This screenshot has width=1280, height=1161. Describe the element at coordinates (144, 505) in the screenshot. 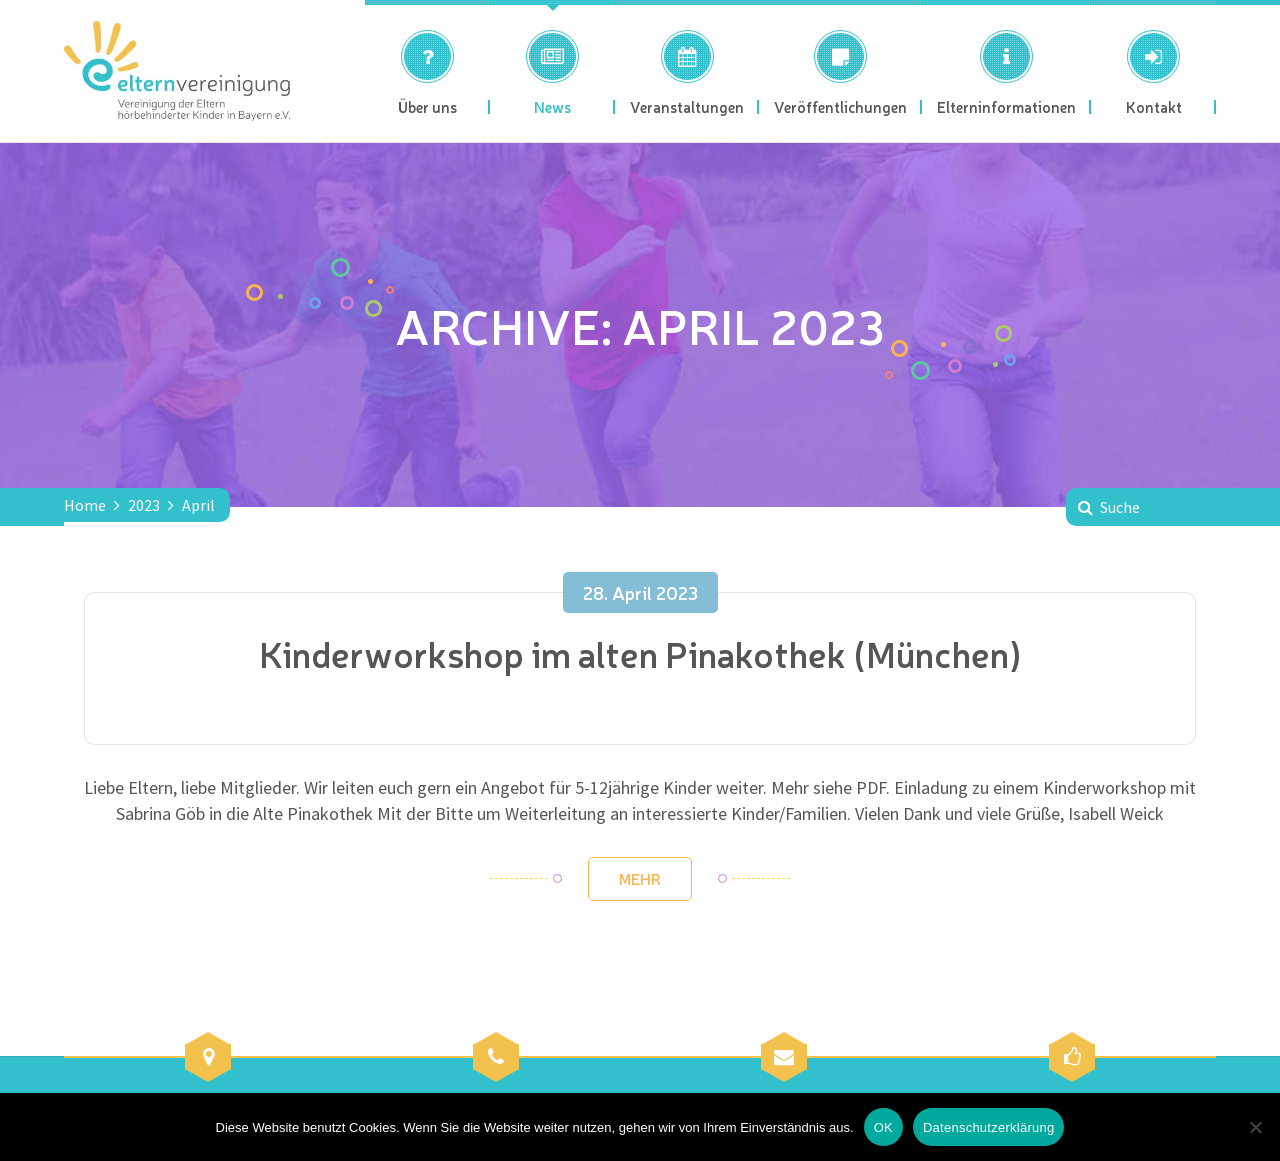

I see `2023` at that location.